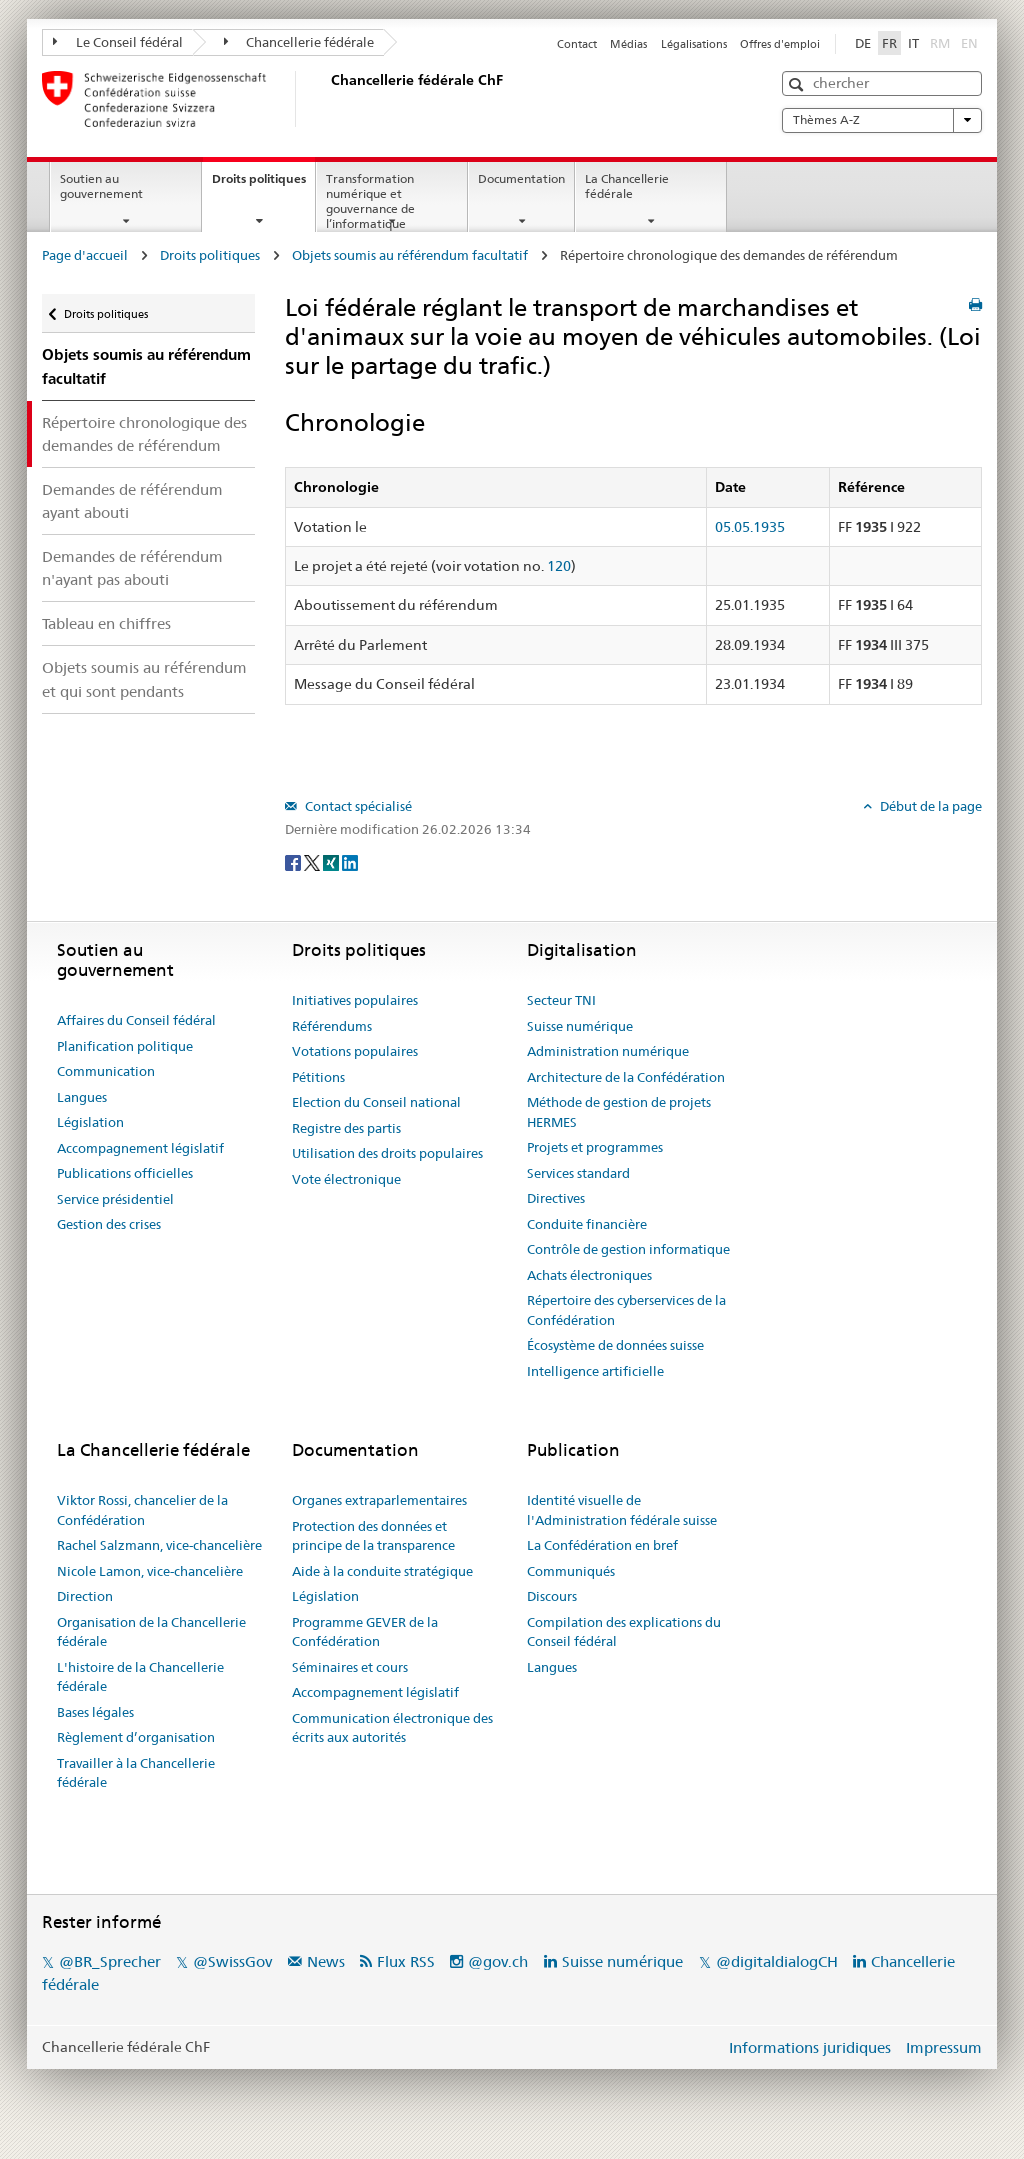  Describe the element at coordinates (777, 1961) in the screenshot. I see `@digitaldialogCH` at that location.